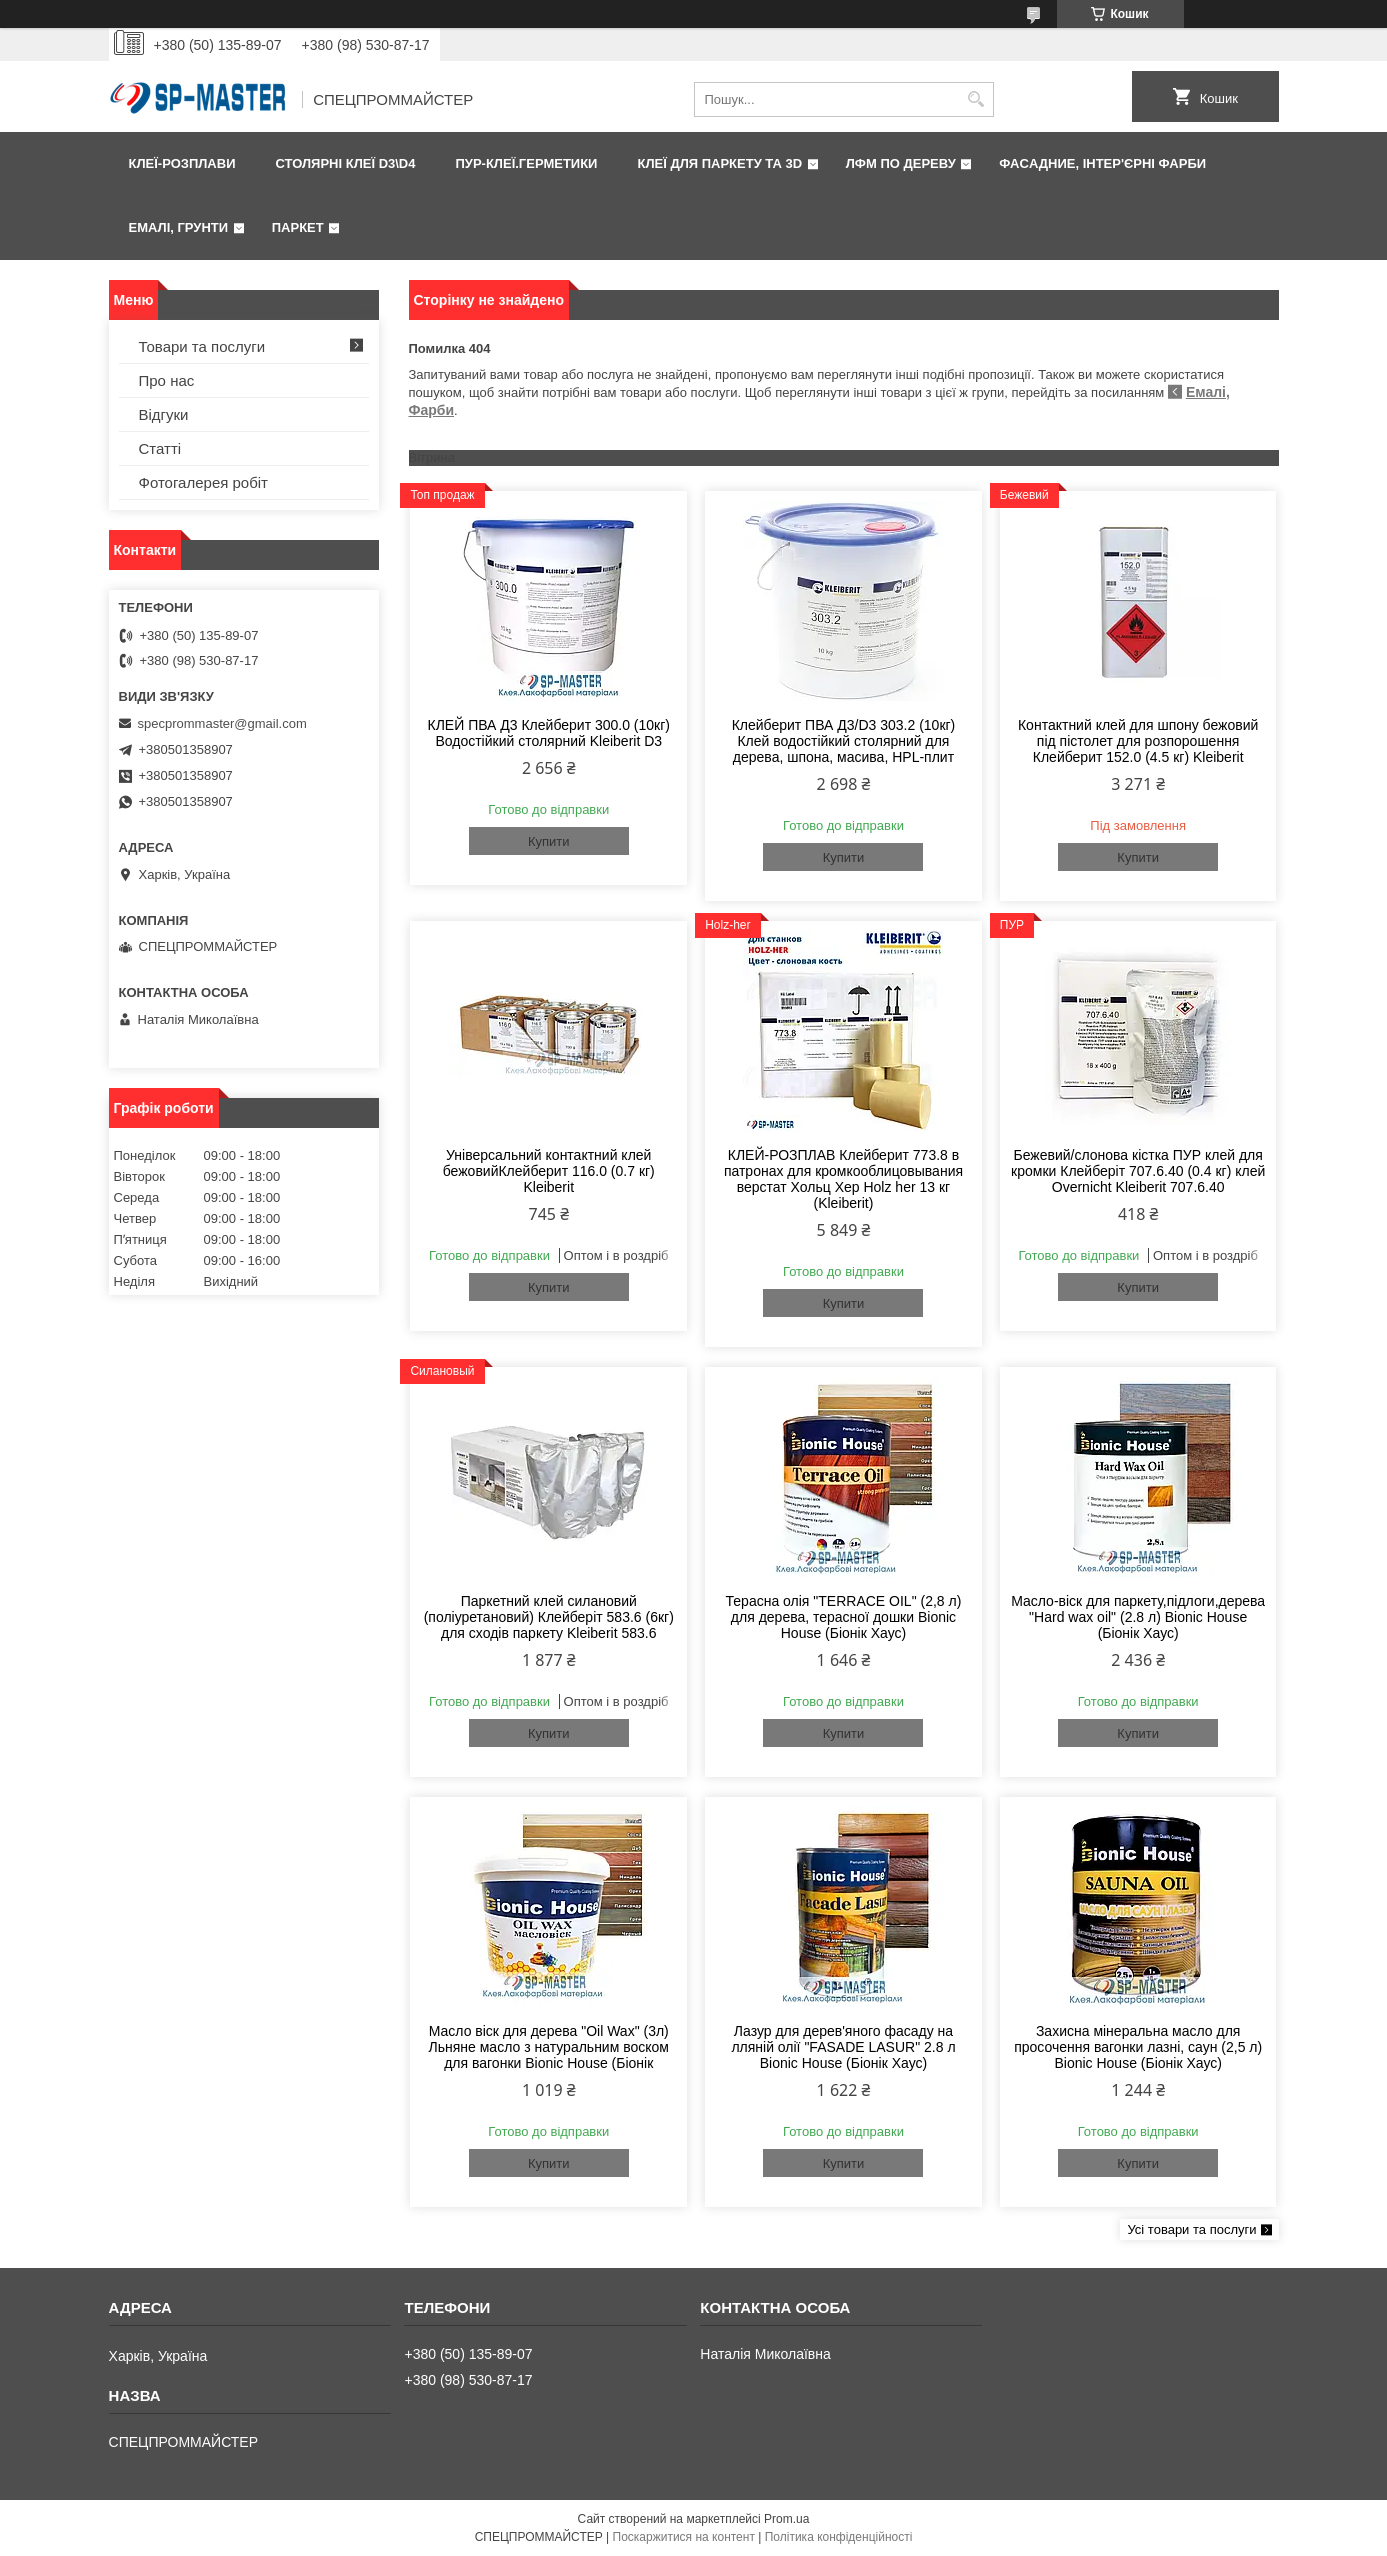 The image size is (1387, 2556). What do you see at coordinates (202, 346) in the screenshot?
I see `Товари та послуги` at bounding box center [202, 346].